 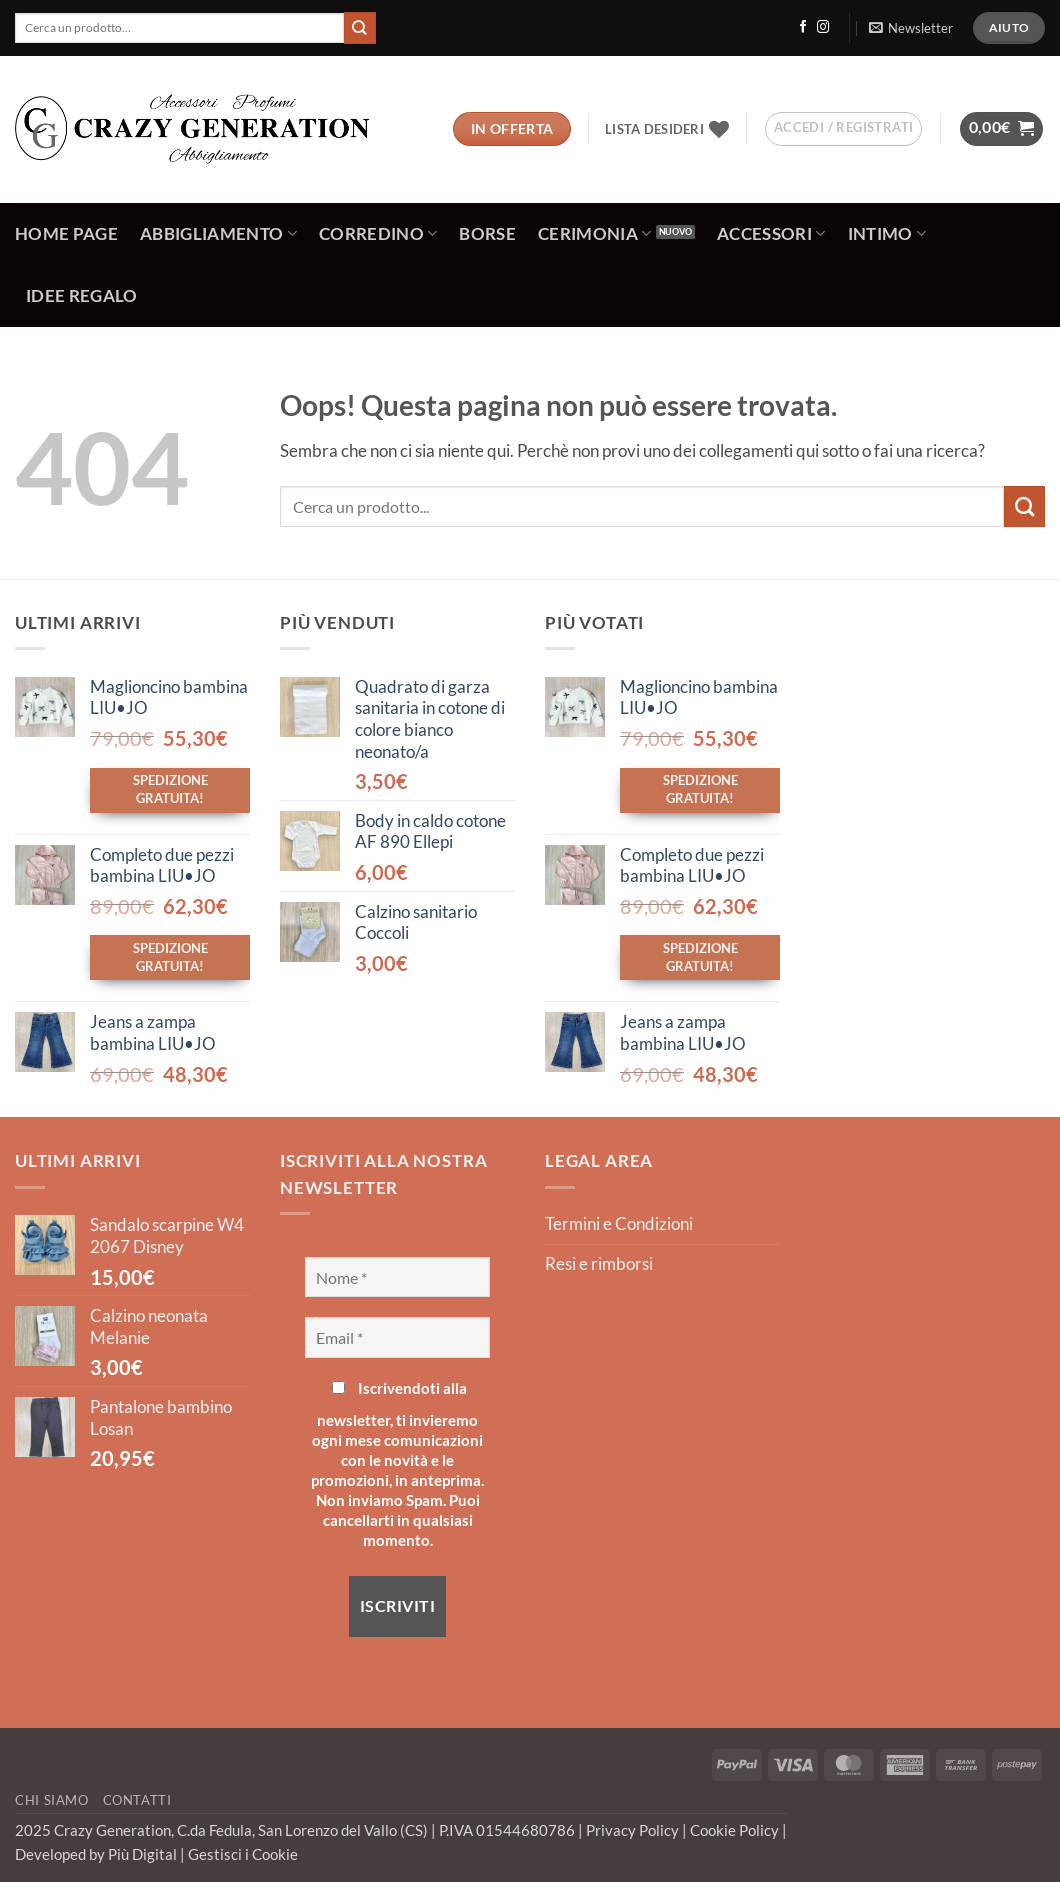 I want to click on Cookie Policy, so click(x=736, y=1830).